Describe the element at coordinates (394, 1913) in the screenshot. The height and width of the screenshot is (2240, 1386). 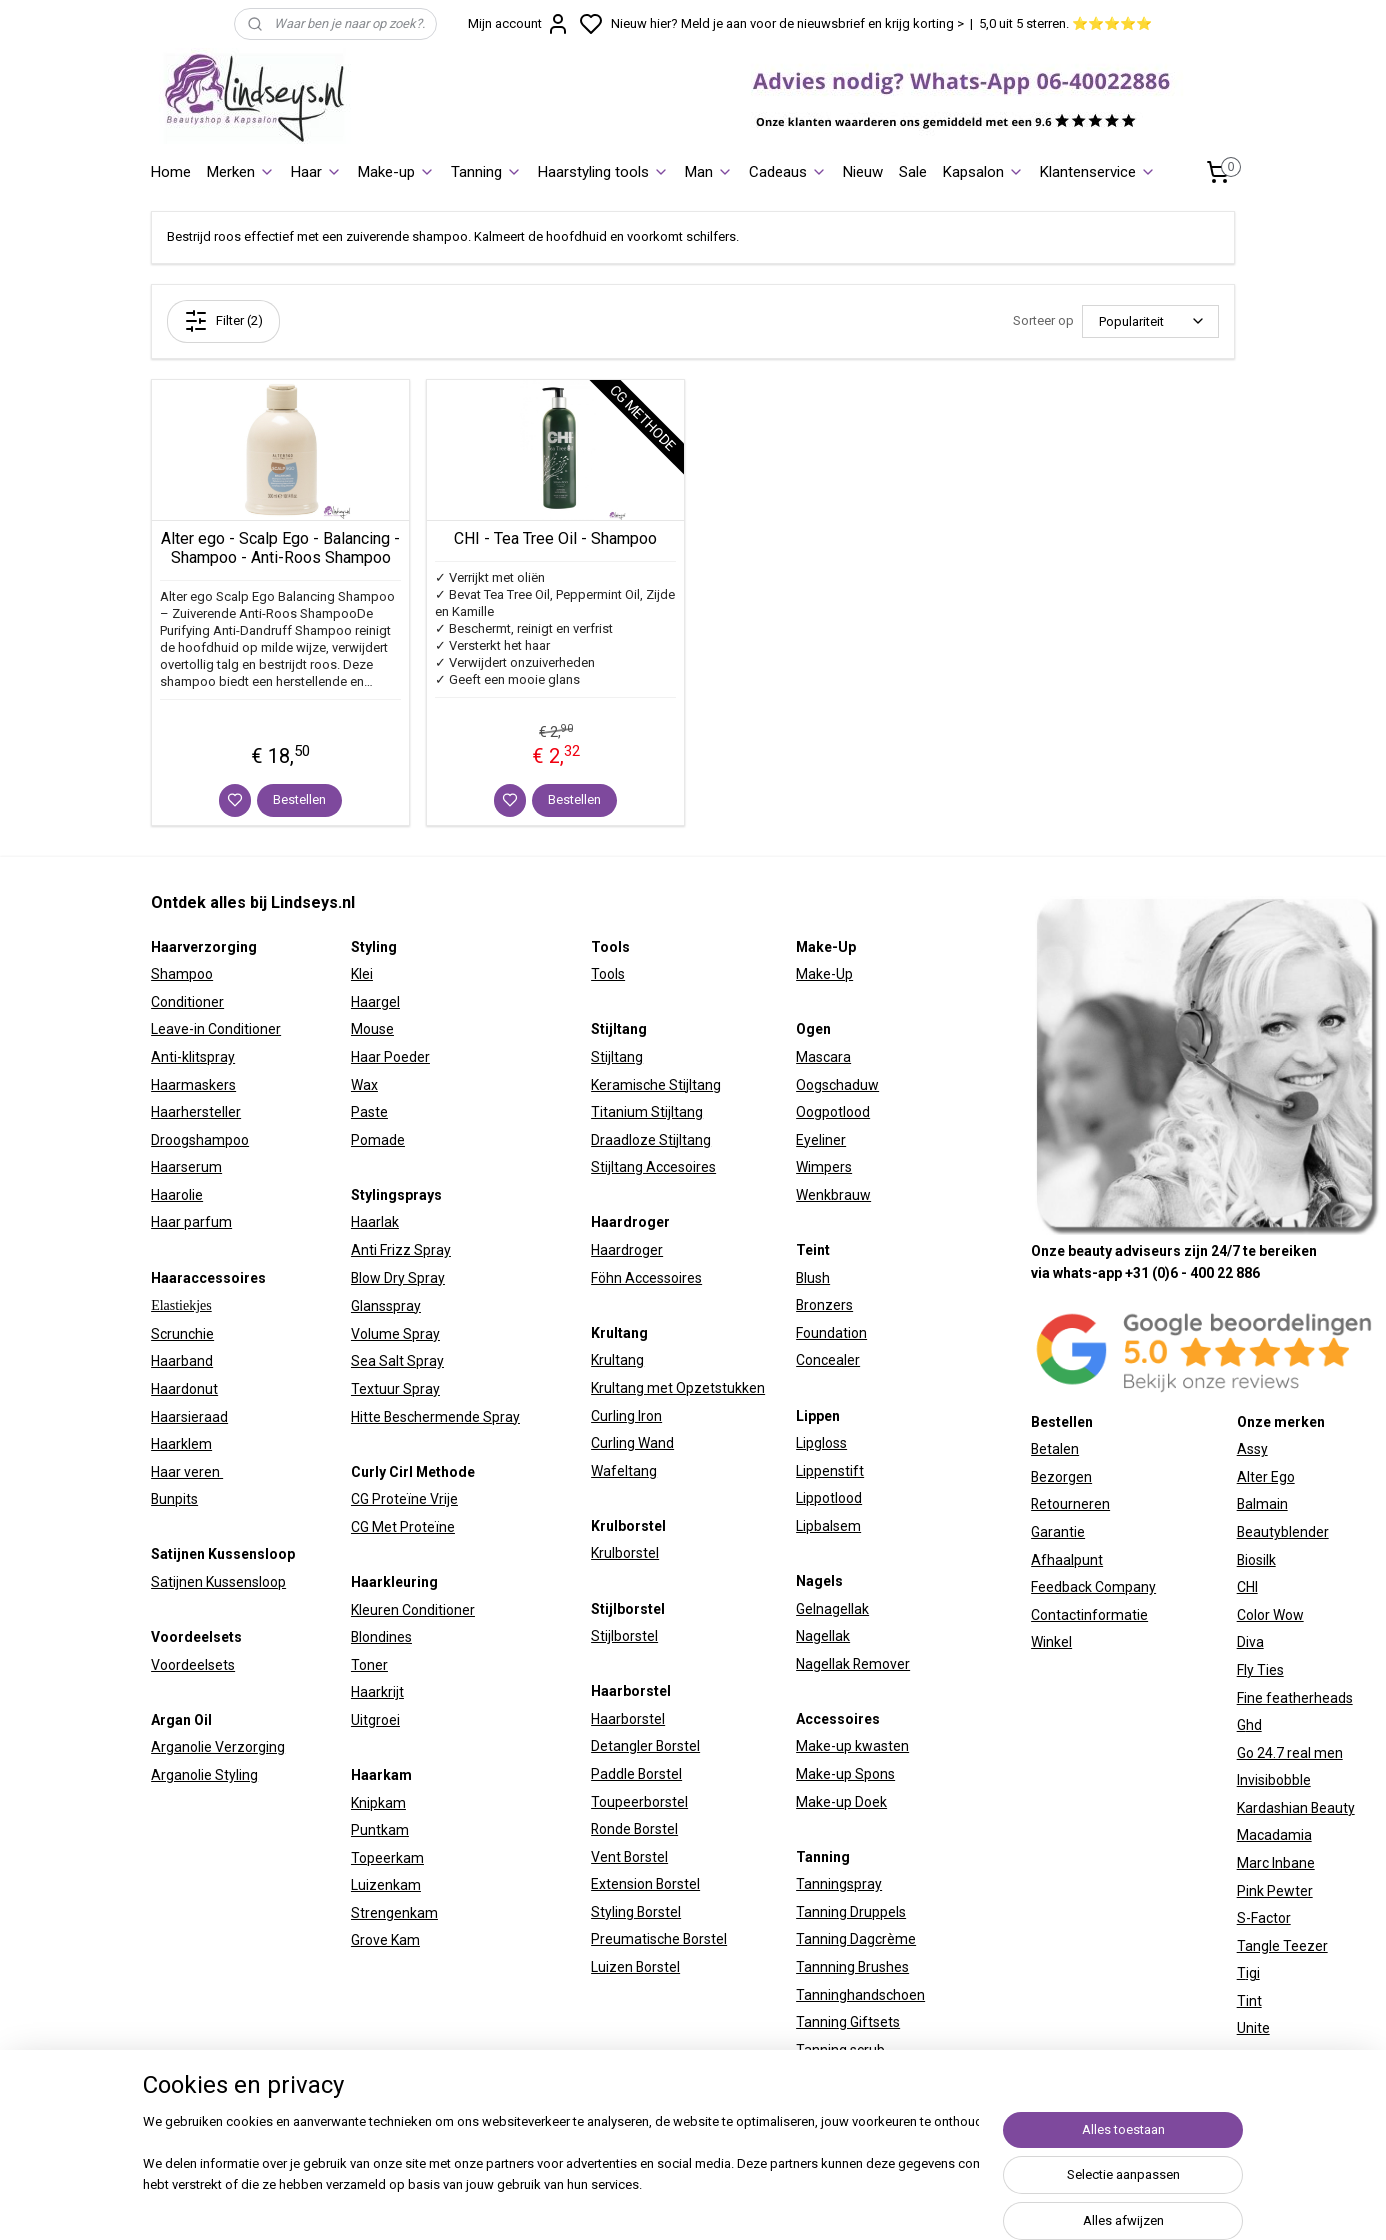
I see `Strengenkam` at that location.